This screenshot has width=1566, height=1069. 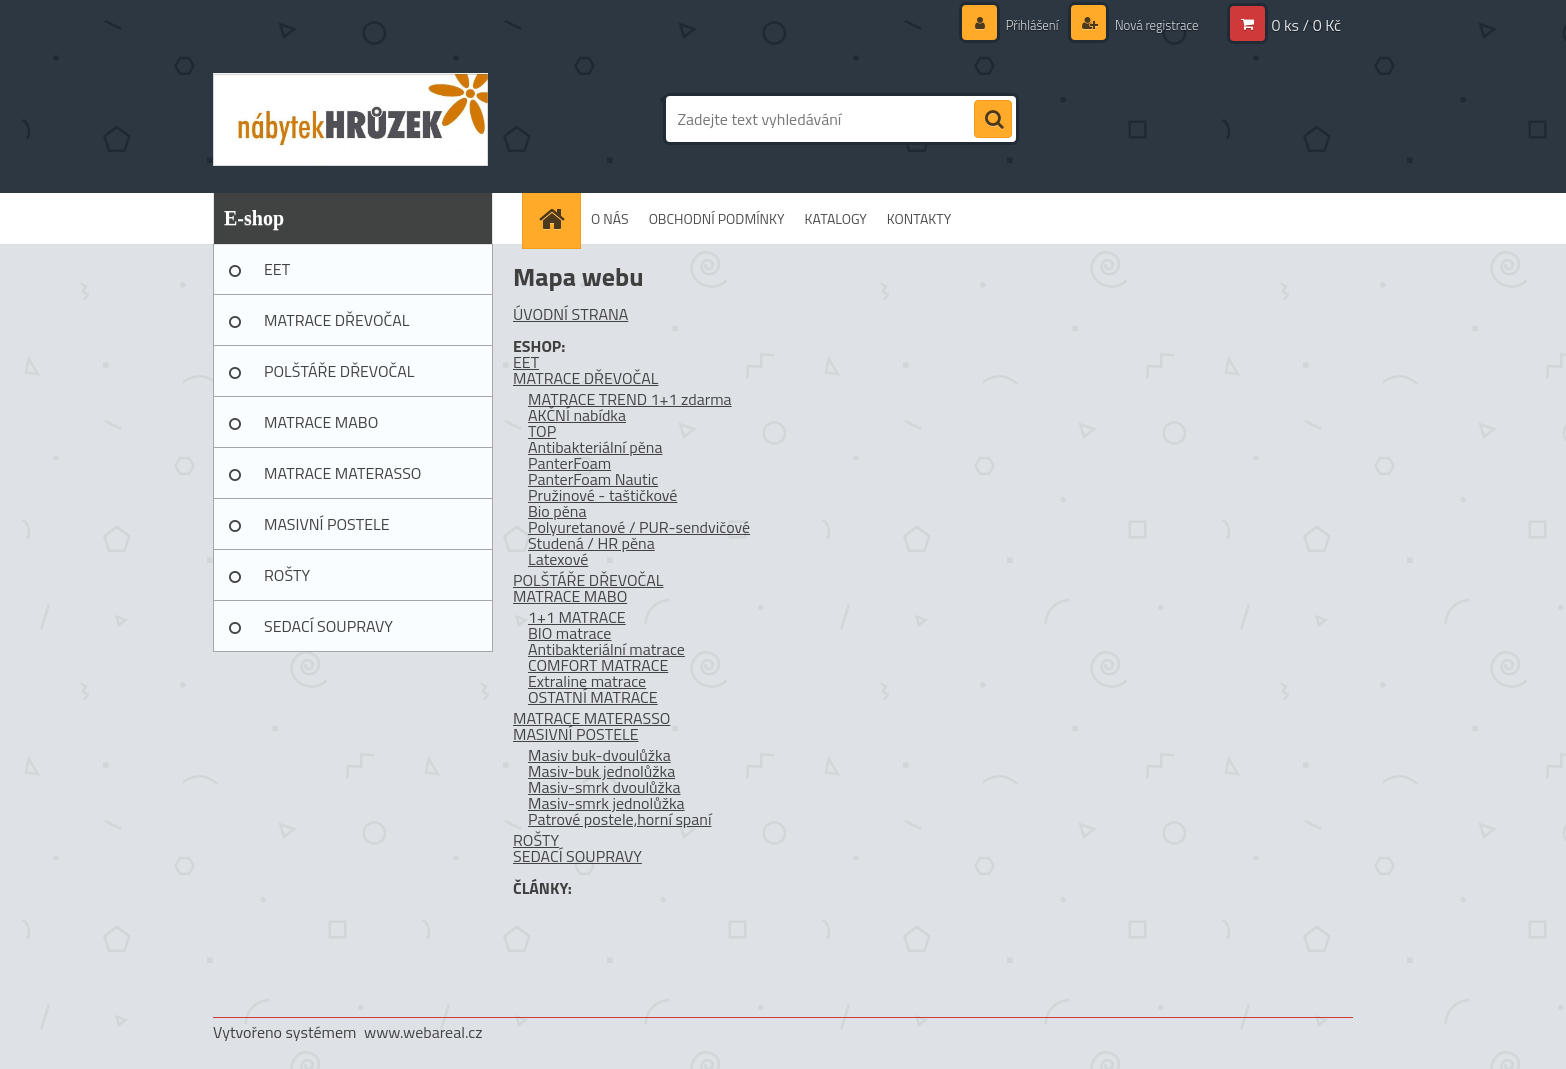 What do you see at coordinates (1022, 24) in the screenshot?
I see `Přihlášení` at bounding box center [1022, 24].